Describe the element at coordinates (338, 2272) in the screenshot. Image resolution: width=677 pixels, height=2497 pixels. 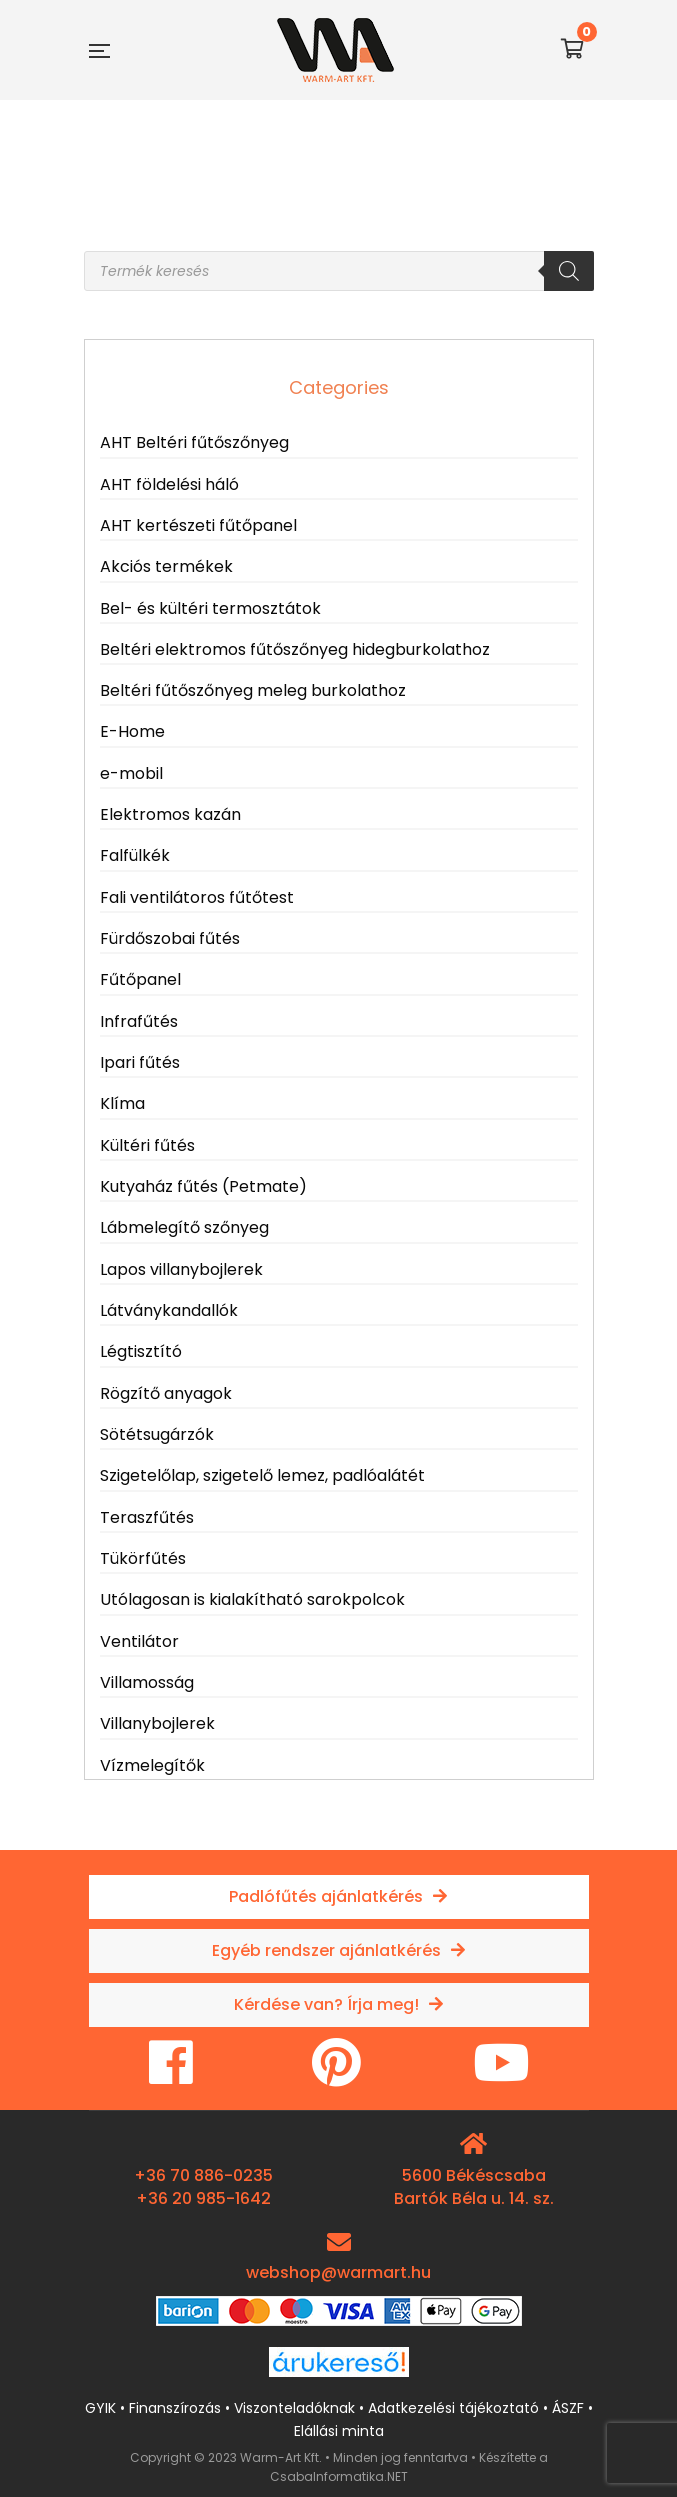
I see `webshop@warmart.hu` at that location.